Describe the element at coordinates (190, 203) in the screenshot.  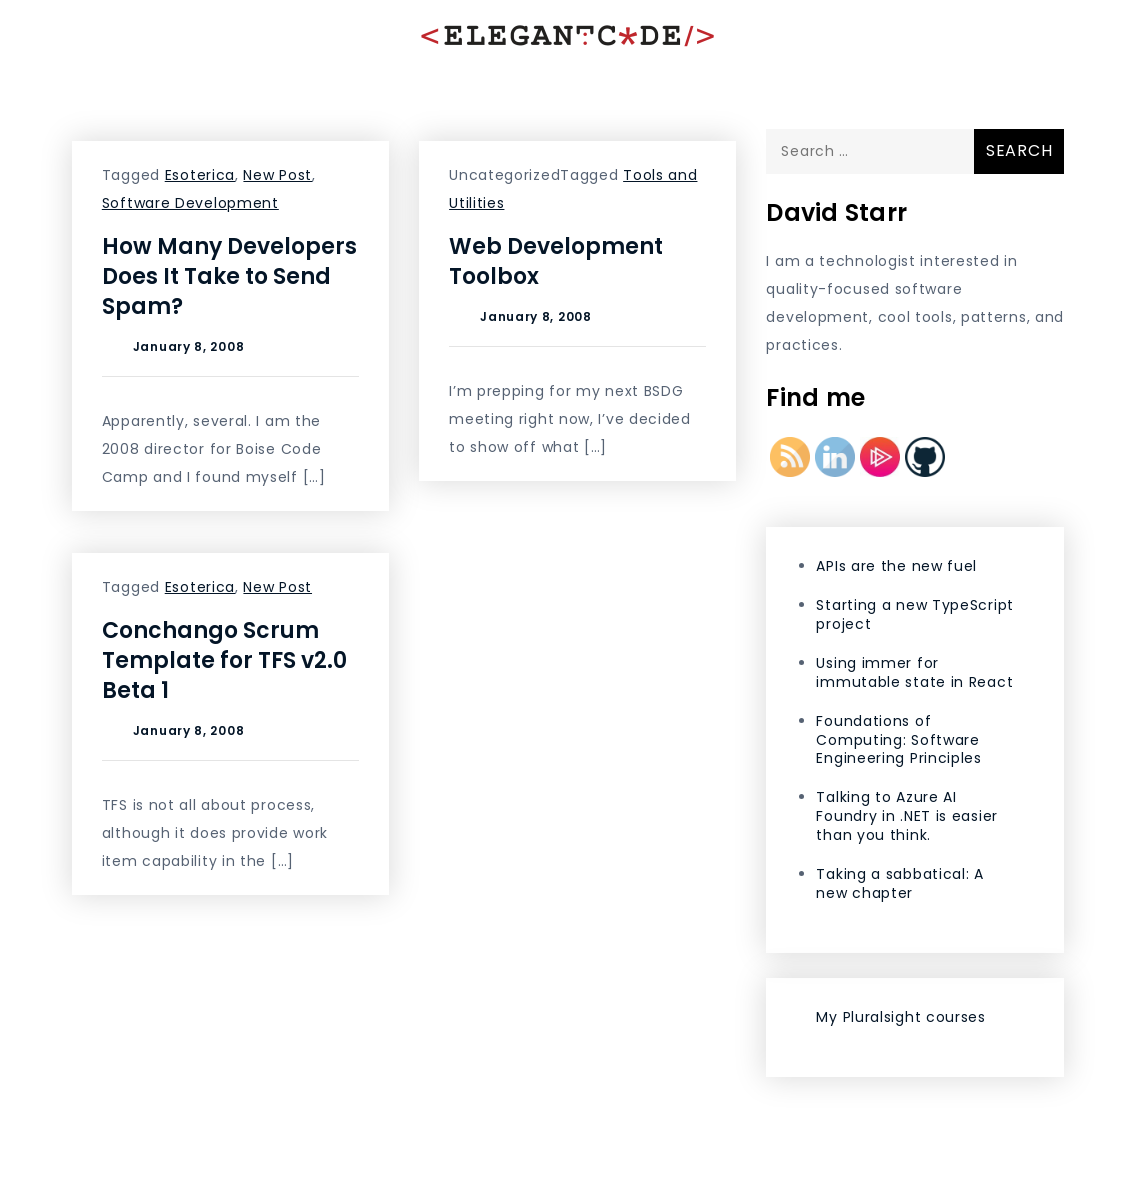
I see `Software Development` at that location.